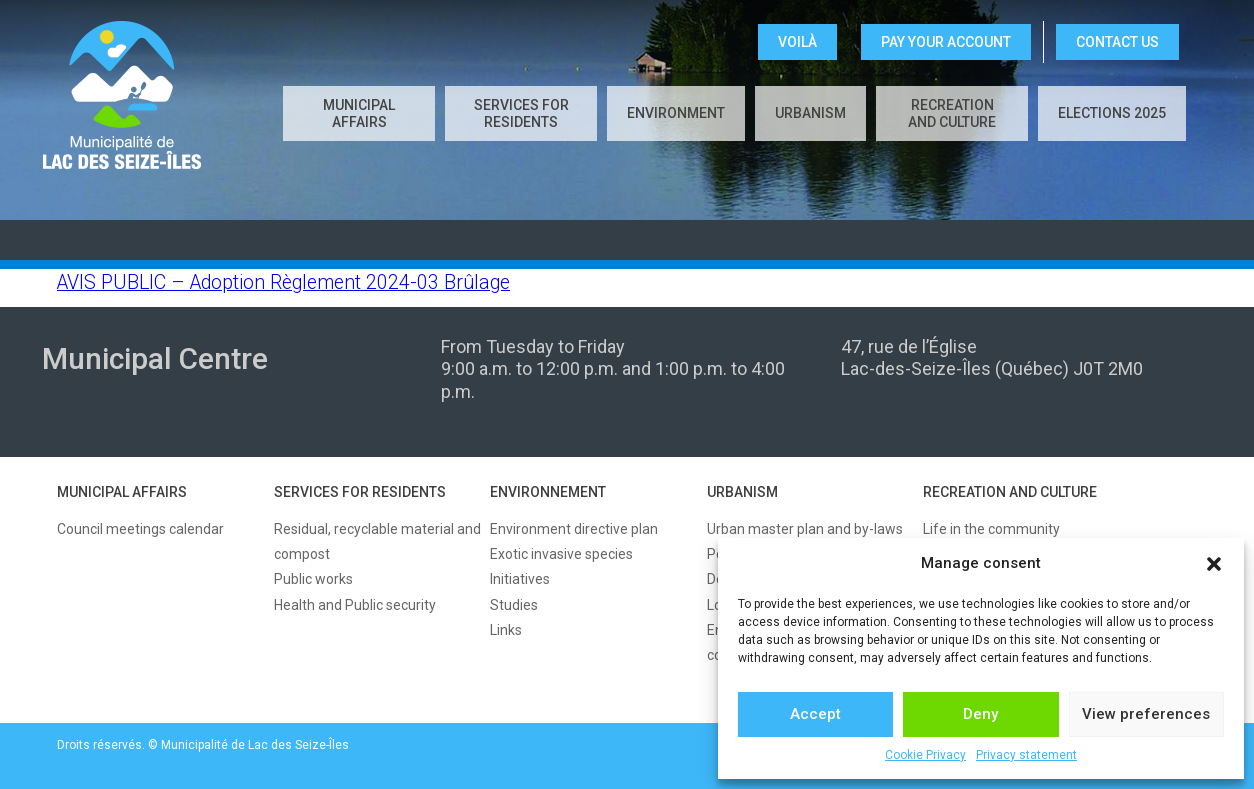 The image size is (1254, 789). What do you see at coordinates (355, 605) in the screenshot?
I see `Health and Public security` at bounding box center [355, 605].